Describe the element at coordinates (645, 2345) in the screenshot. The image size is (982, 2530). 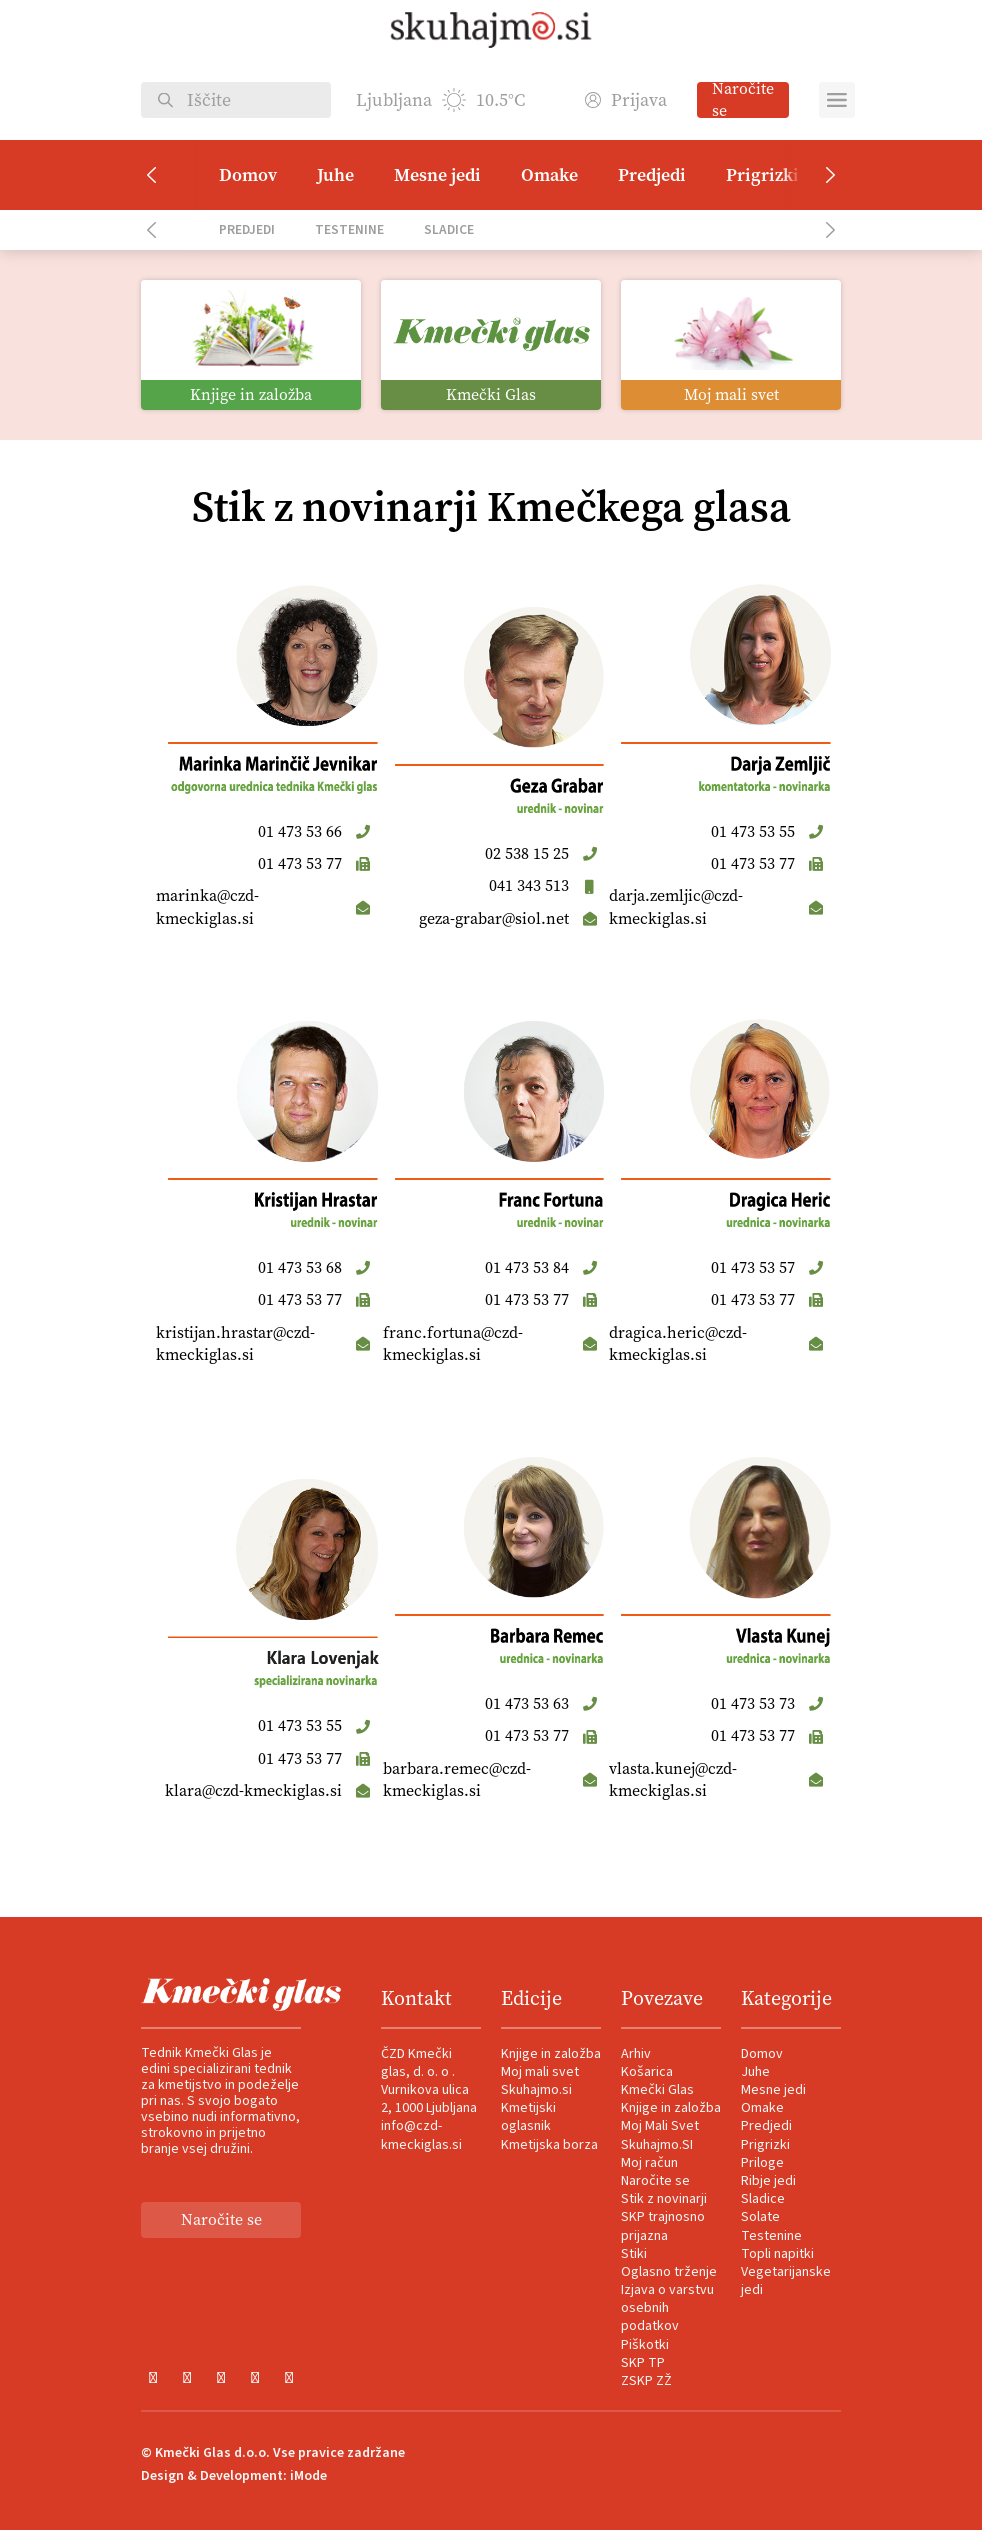
I see `Piškotki` at that location.